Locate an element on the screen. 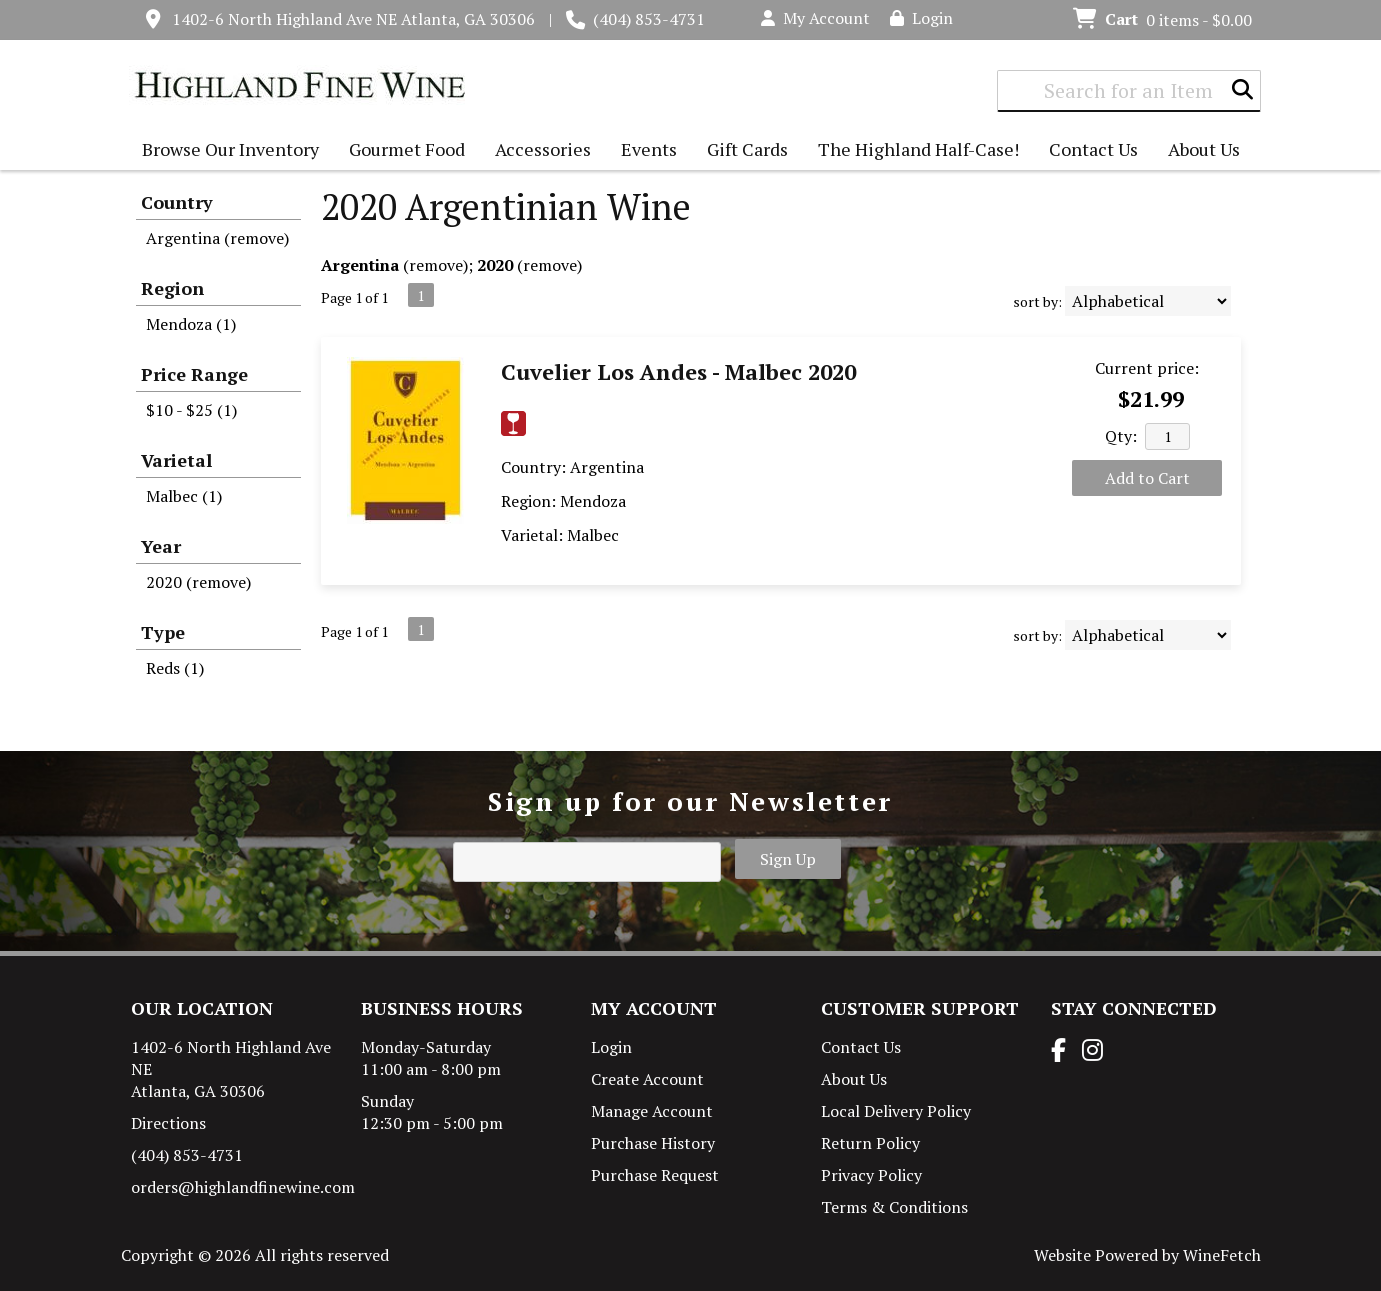 Image resolution: width=1381 pixels, height=1291 pixels. Gourmet Food is located at coordinates (402, 151).